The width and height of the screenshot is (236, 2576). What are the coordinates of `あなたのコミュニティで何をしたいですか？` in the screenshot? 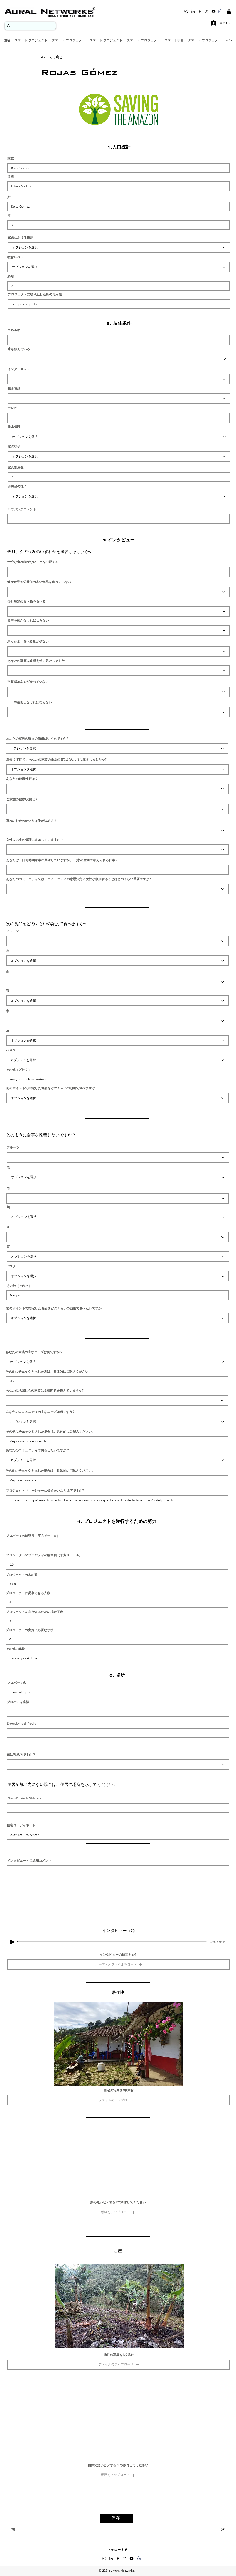 It's located at (38, 1450).